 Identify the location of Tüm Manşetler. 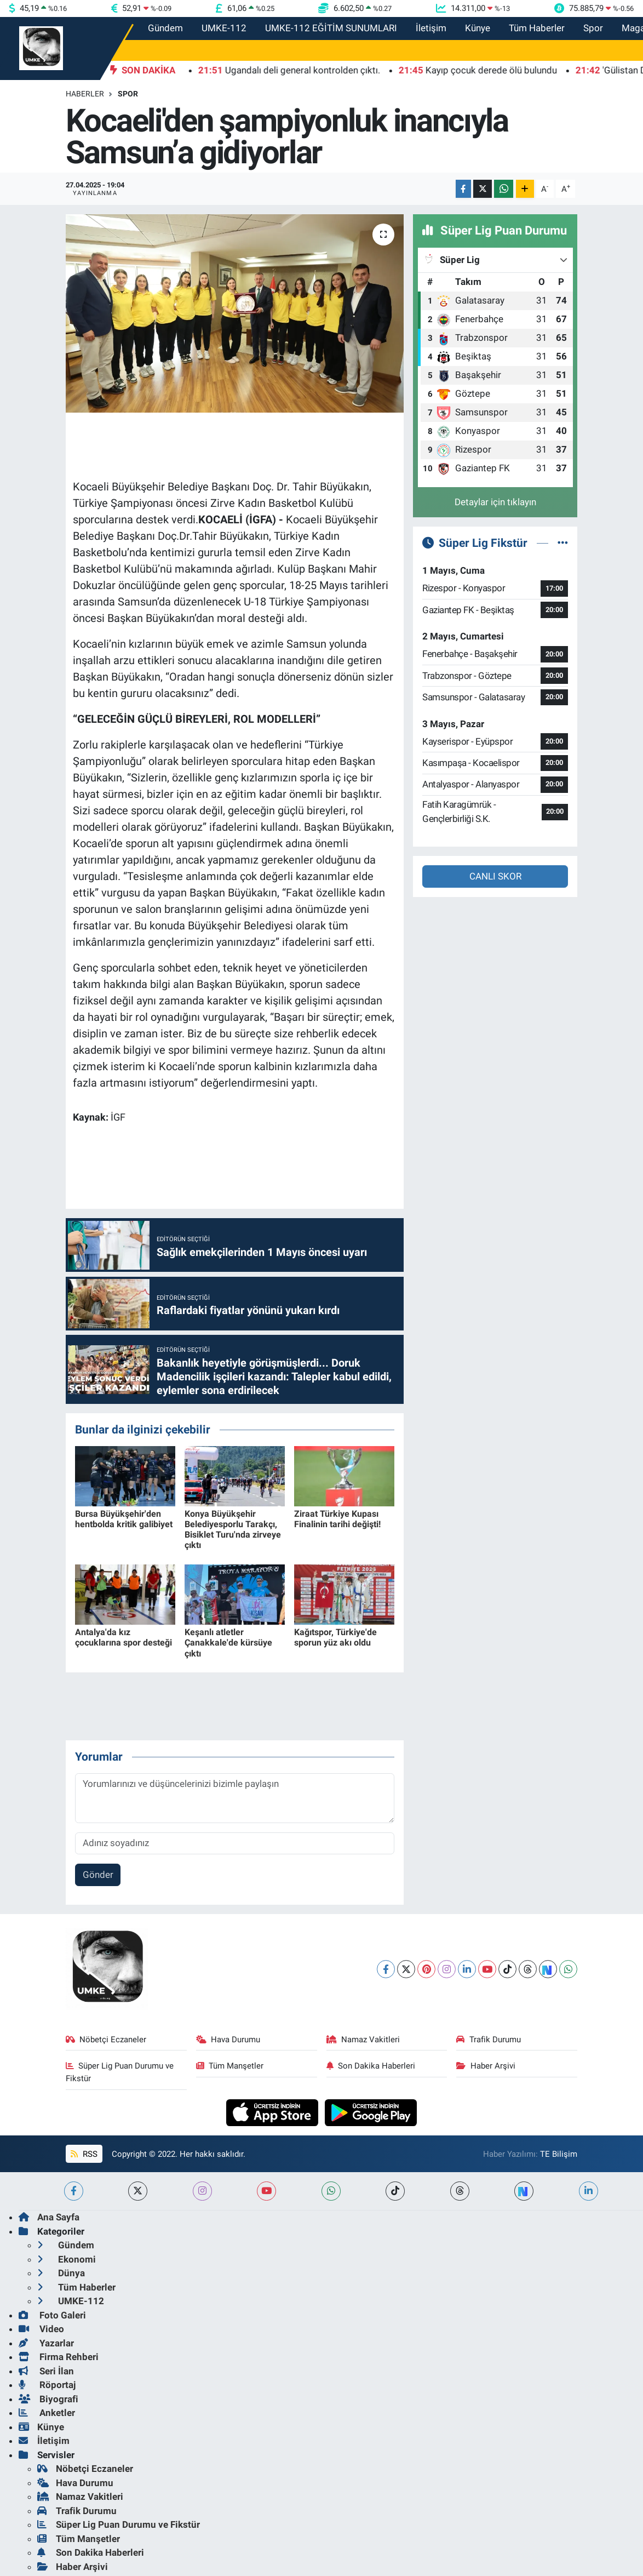
(230, 2066).